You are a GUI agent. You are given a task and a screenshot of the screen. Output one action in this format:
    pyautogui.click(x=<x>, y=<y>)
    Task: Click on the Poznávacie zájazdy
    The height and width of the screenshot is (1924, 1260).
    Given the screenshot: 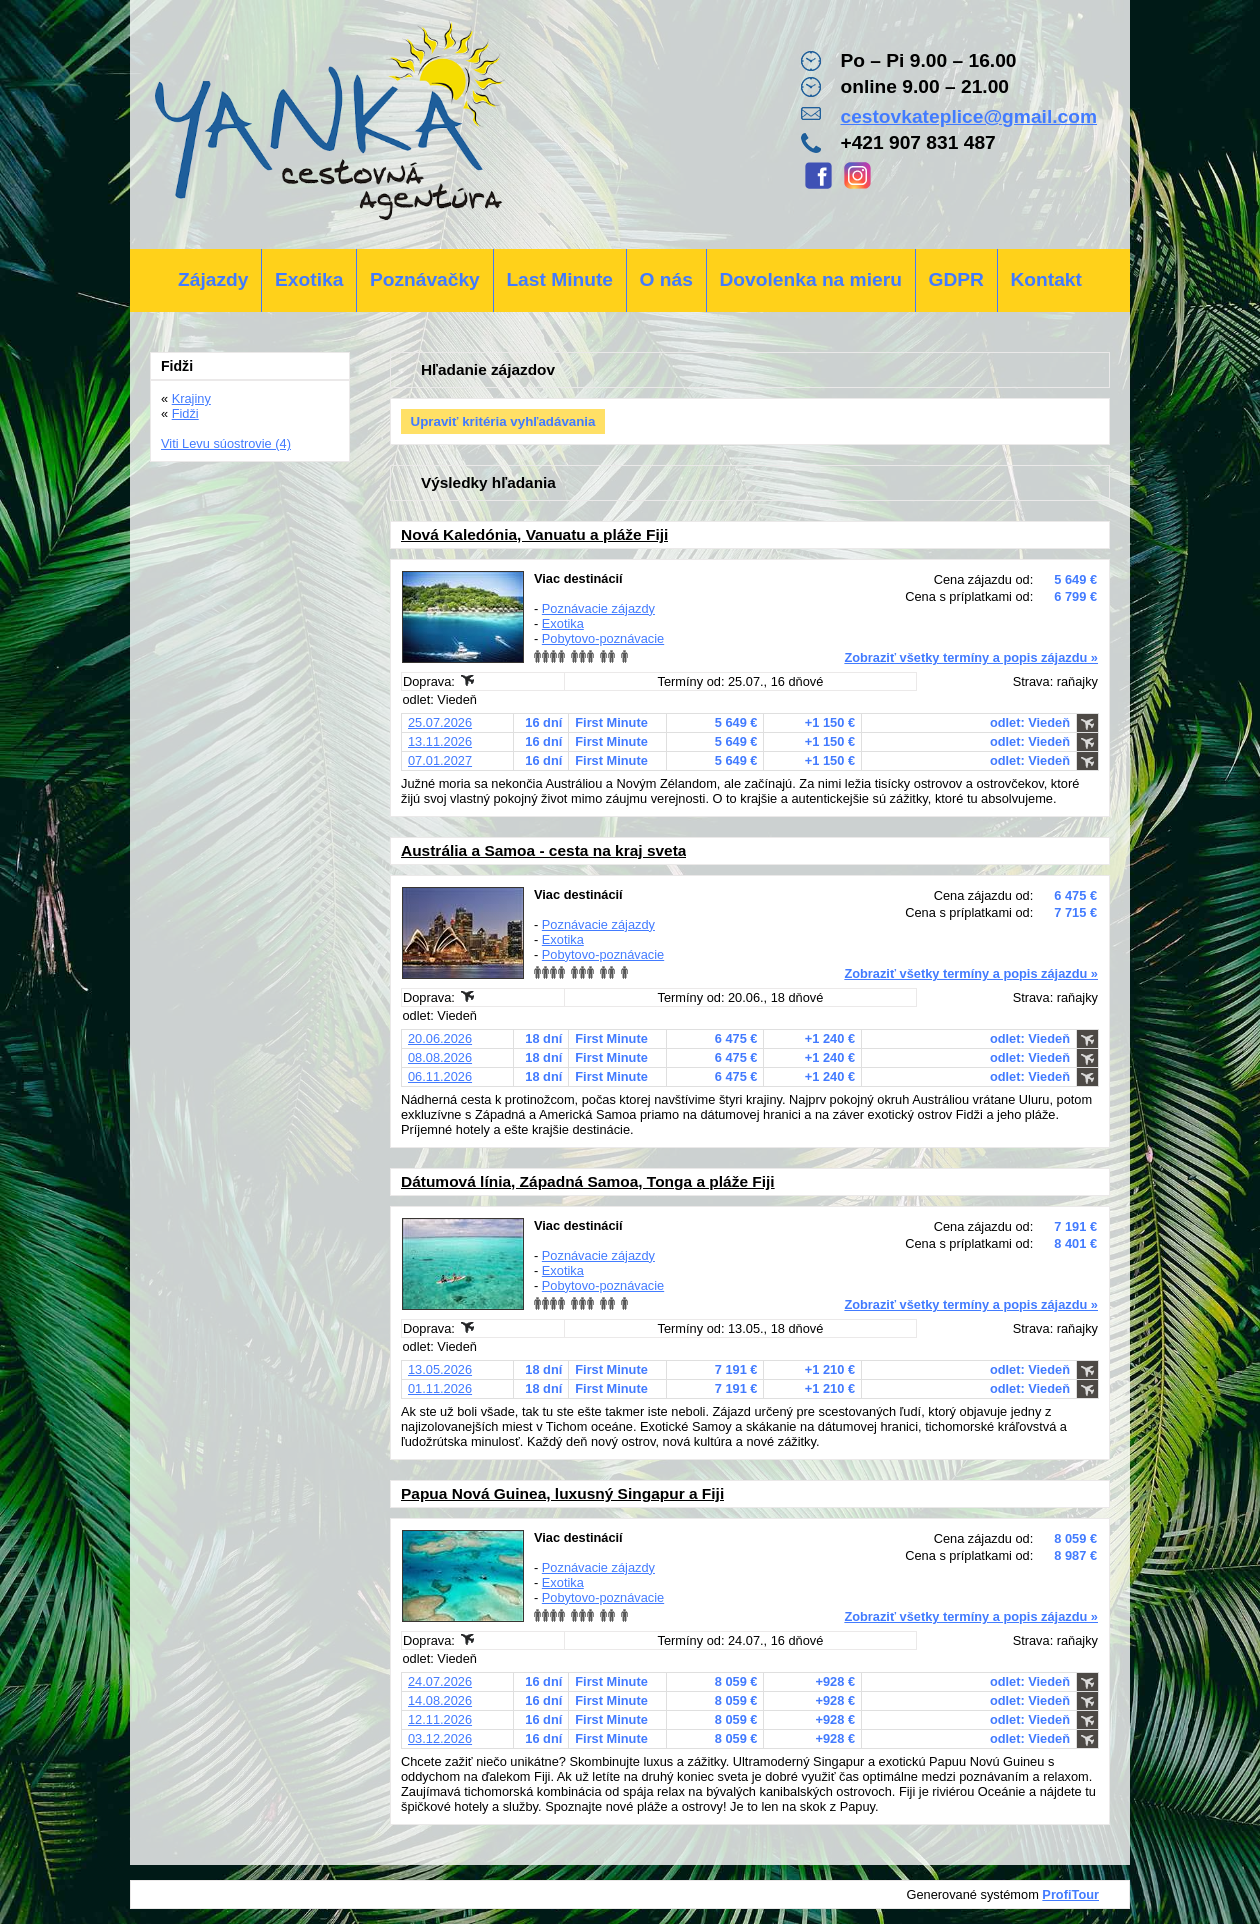 What is the action you would take?
    pyautogui.click(x=598, y=608)
    